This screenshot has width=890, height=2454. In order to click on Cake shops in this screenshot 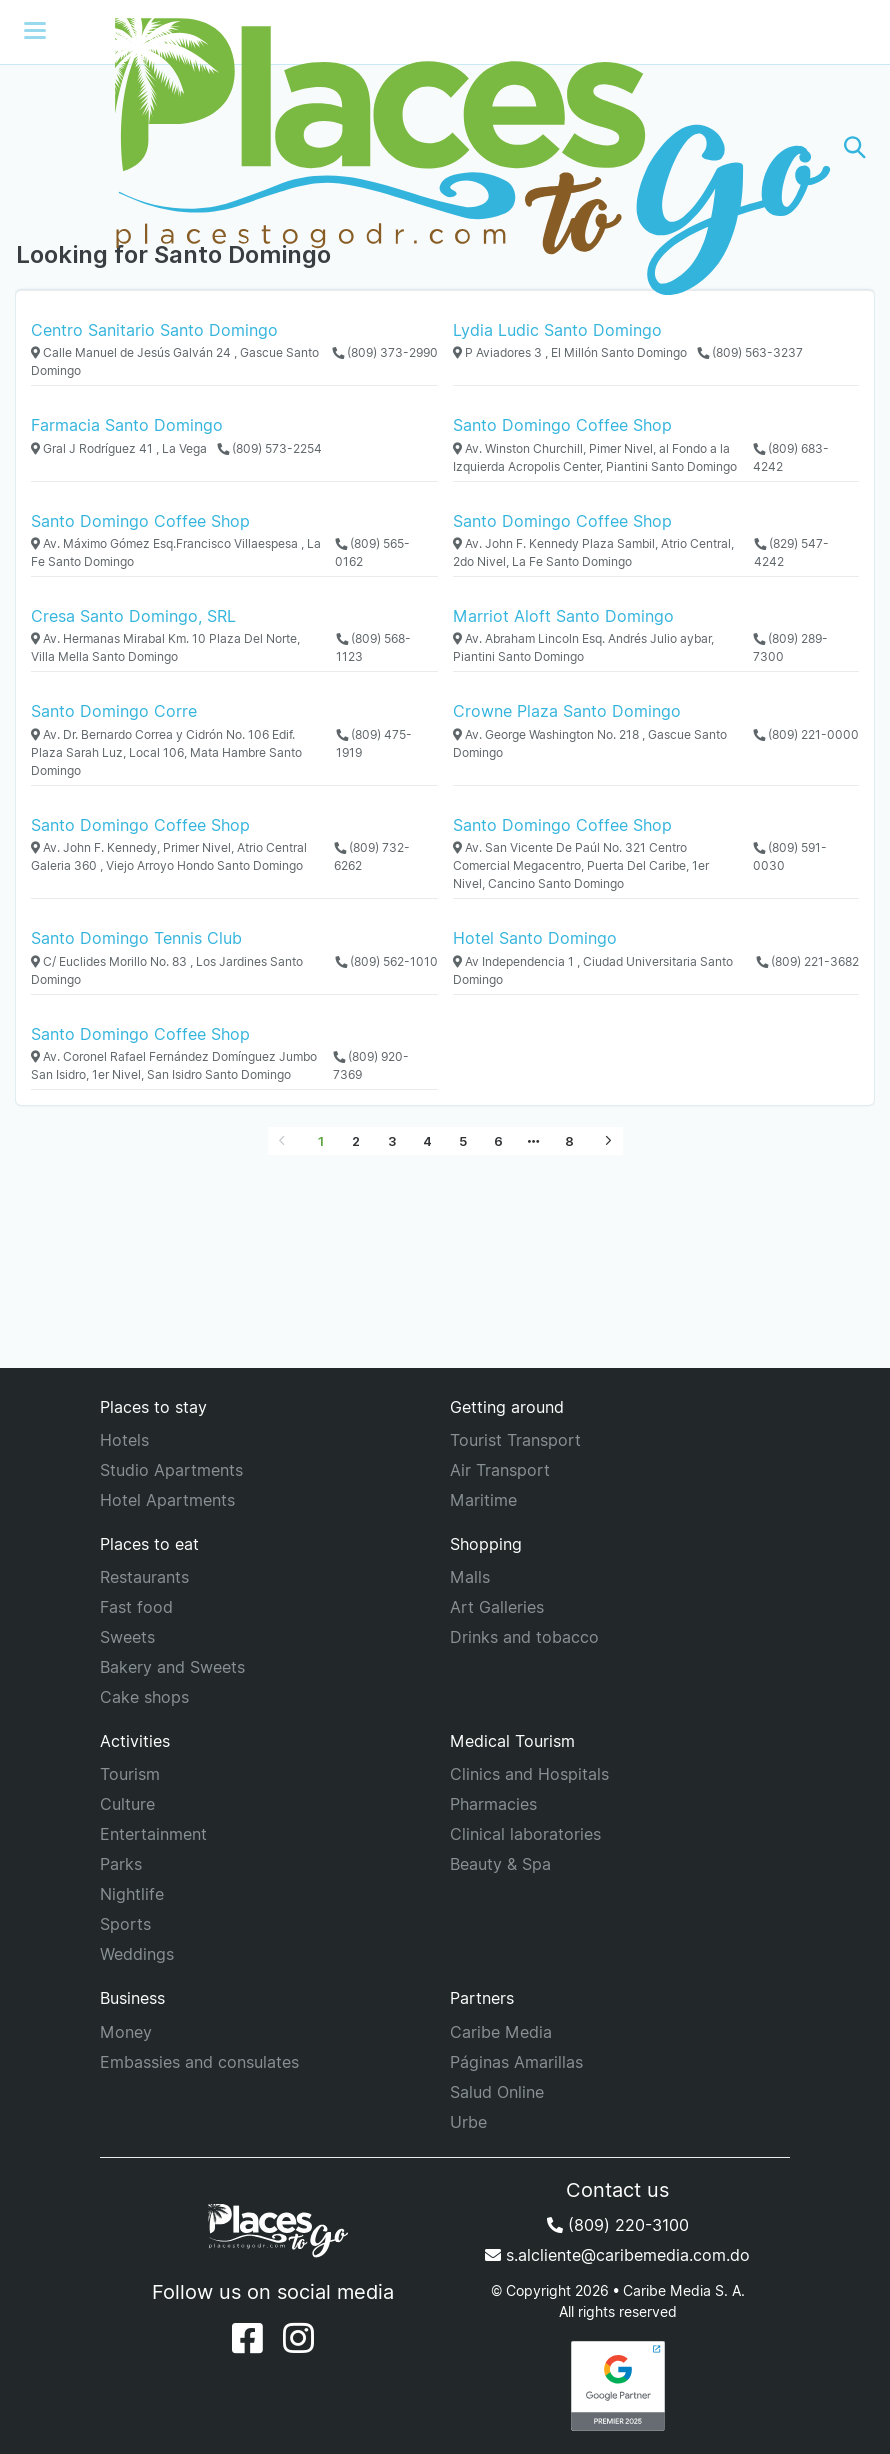, I will do `click(144, 1697)`.